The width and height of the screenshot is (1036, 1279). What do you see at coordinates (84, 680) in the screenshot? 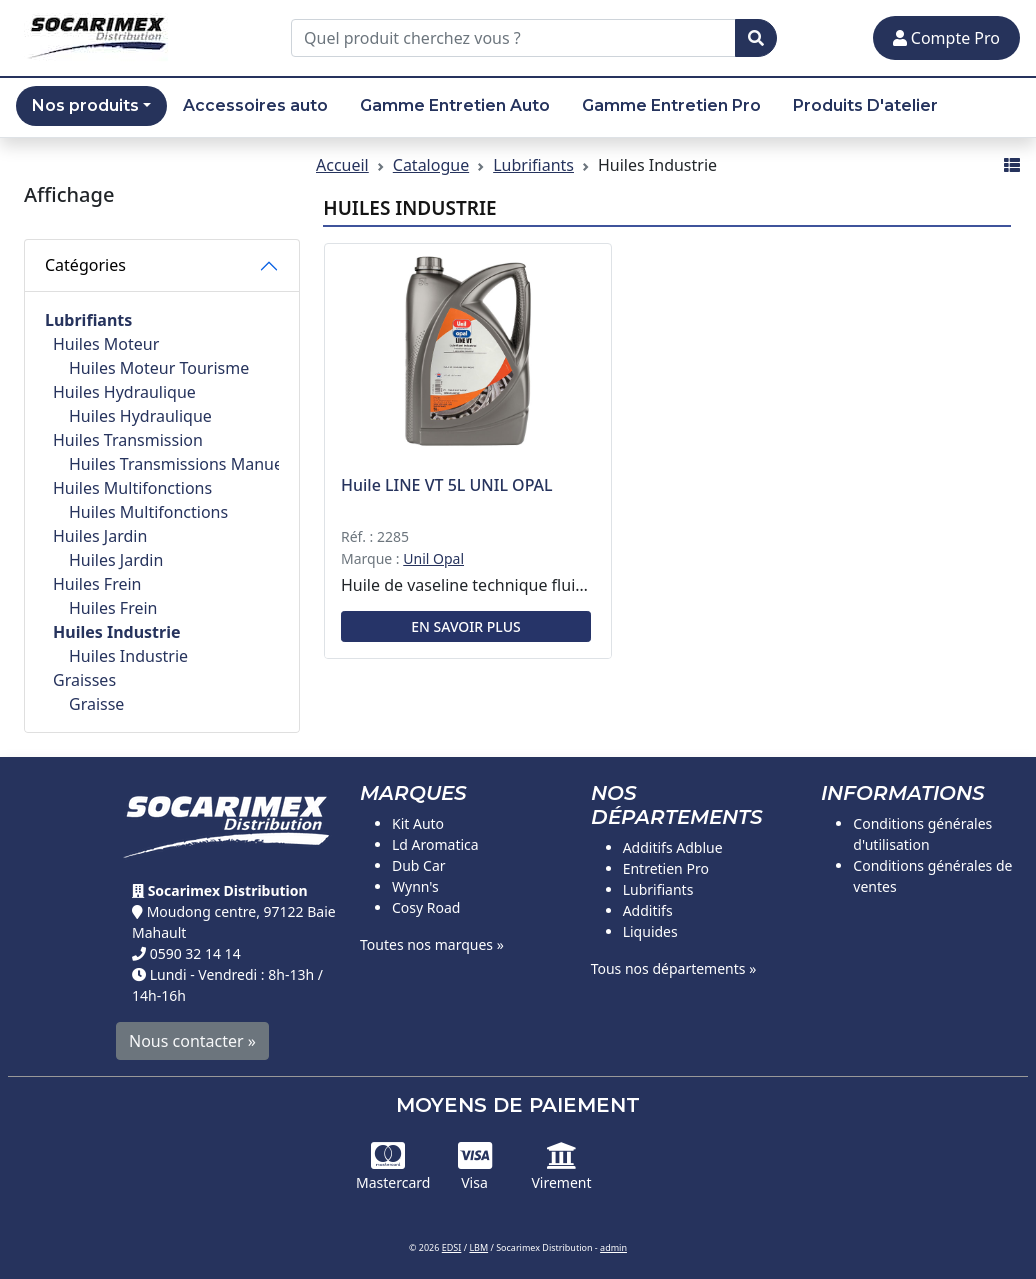
I see `Graisses` at bounding box center [84, 680].